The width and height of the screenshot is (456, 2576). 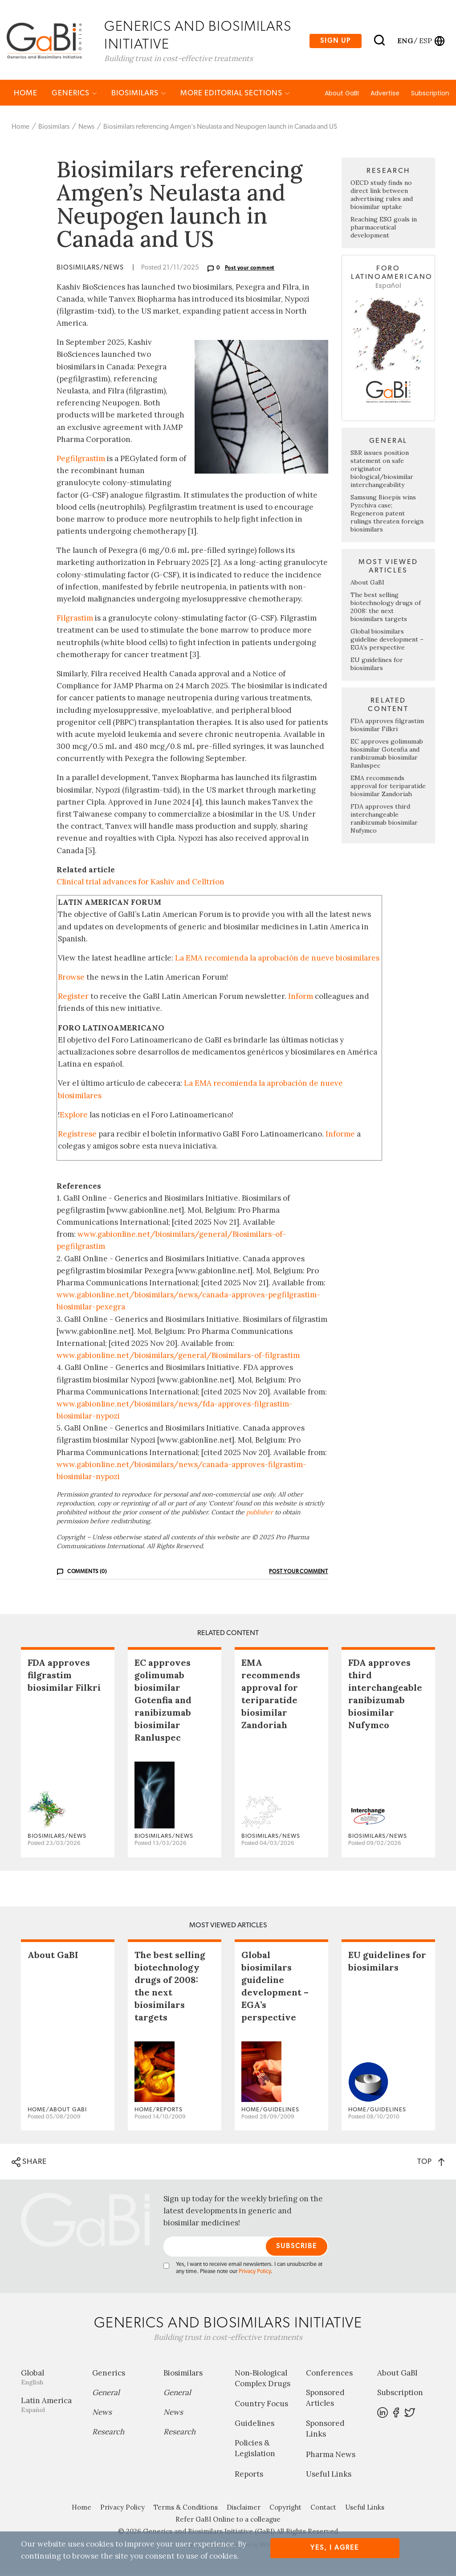 I want to click on Latin America, so click(x=50, y=2406).